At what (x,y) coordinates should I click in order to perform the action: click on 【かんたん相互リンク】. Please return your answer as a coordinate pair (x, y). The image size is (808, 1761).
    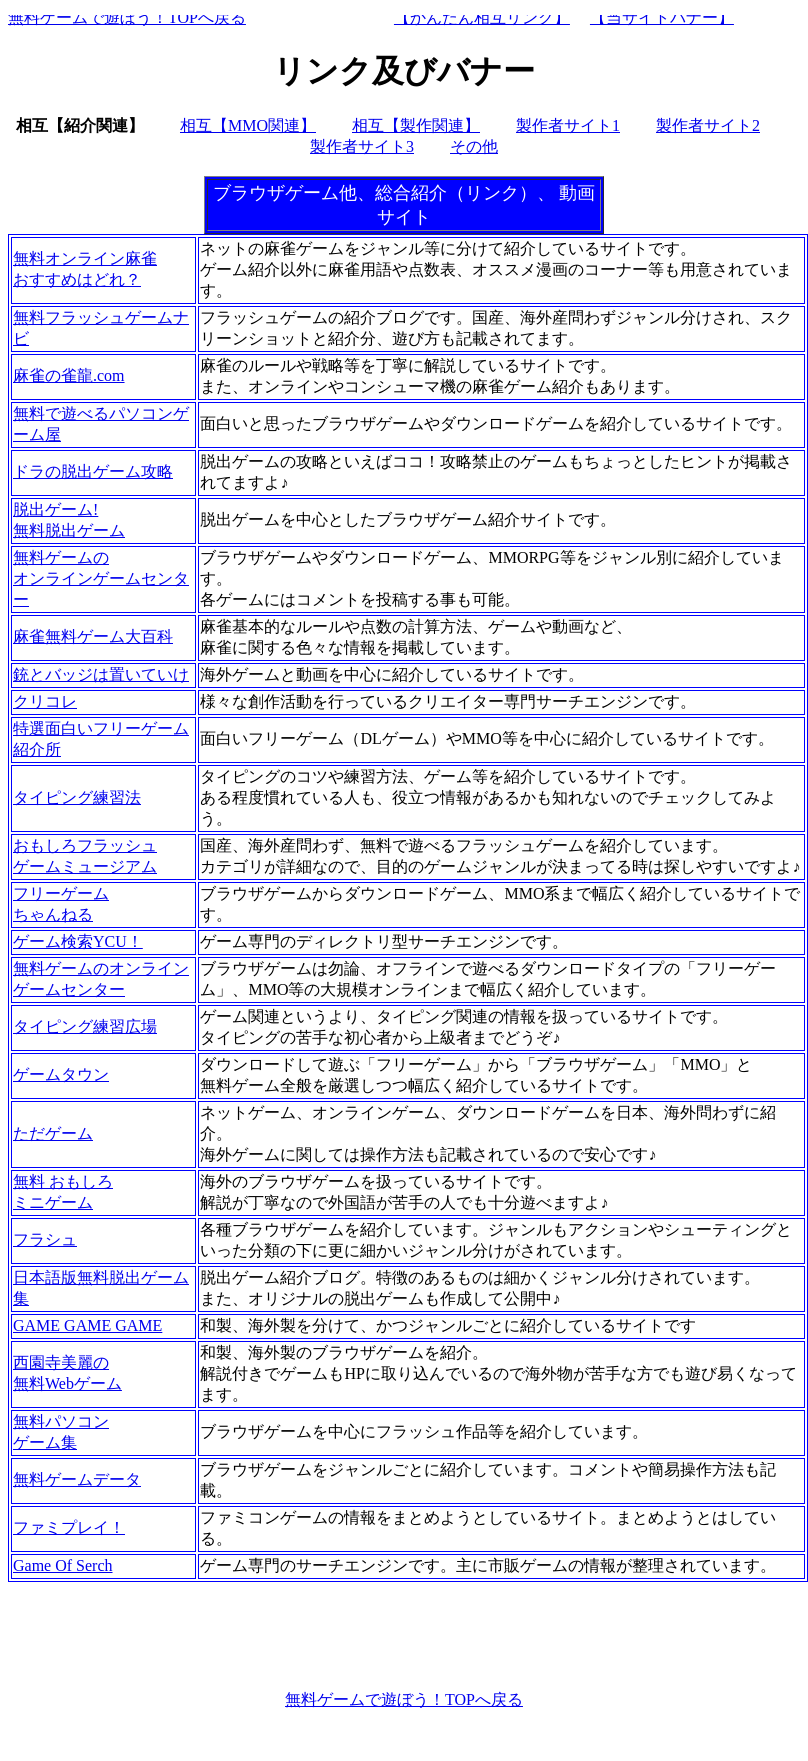
    Looking at the image, I should click on (482, 17).